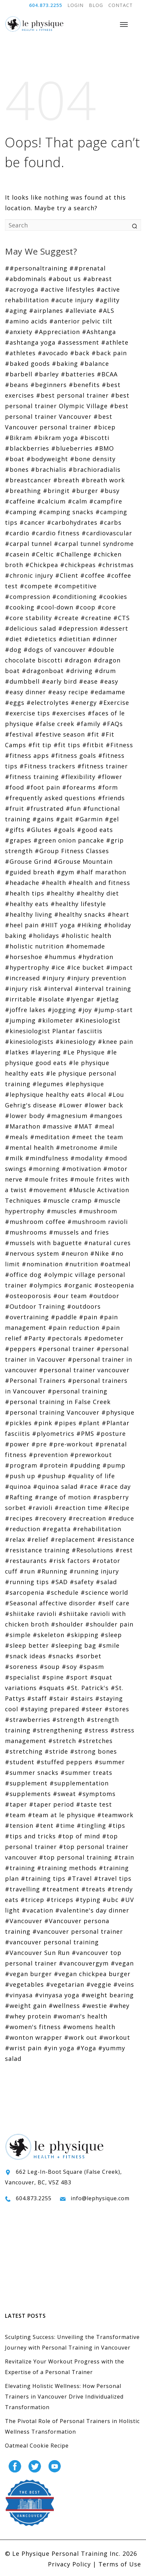  Describe the element at coordinates (77, 1677) in the screenshot. I see `#sport` at that location.